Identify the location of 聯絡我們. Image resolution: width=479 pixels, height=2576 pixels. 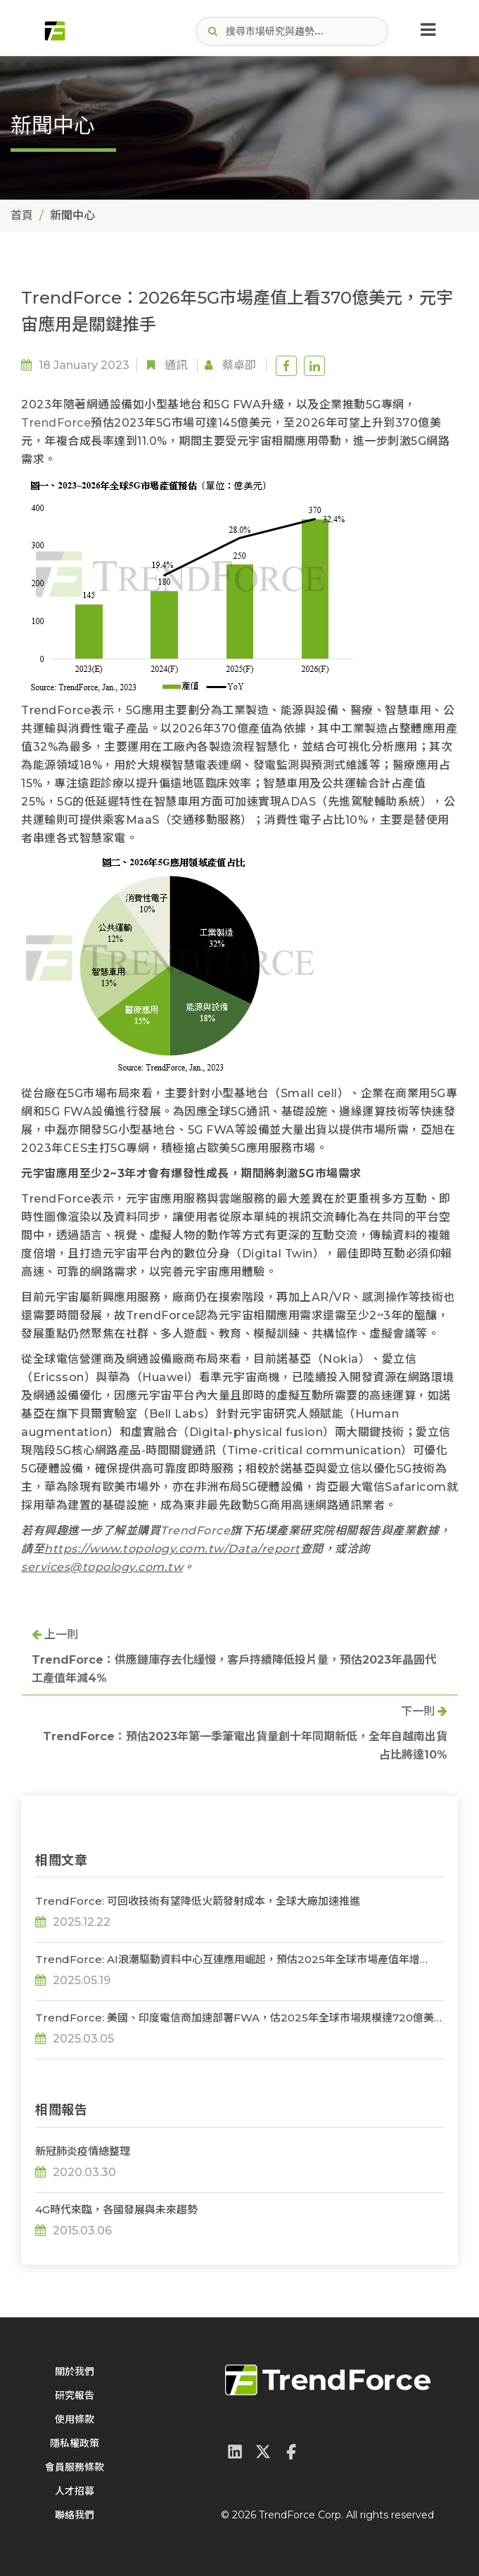
(74, 2515).